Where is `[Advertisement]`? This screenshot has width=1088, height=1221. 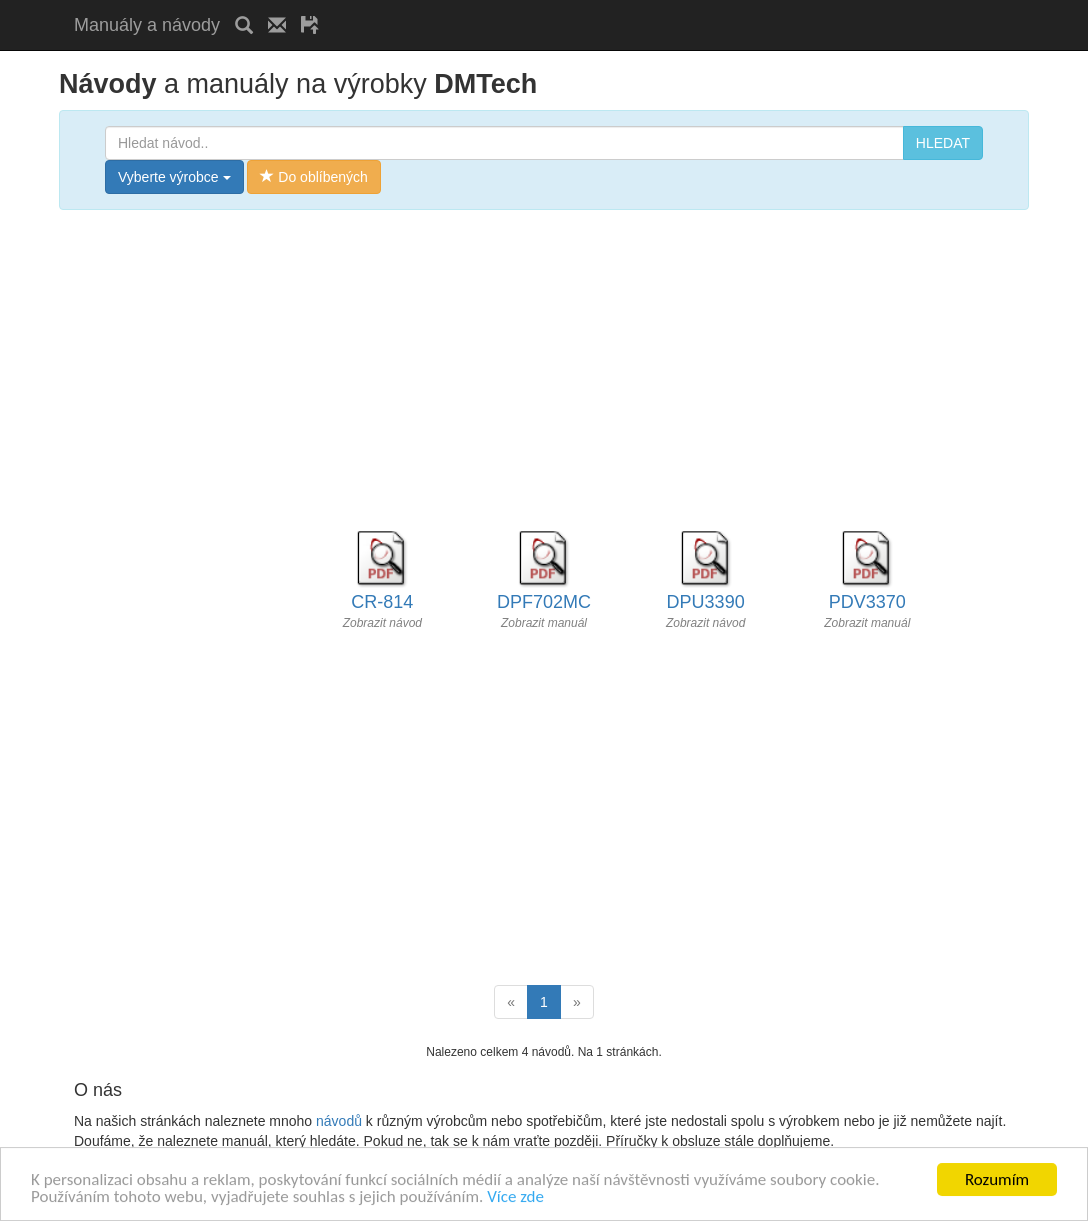
[Advertisement] is located at coordinates (568, 7).